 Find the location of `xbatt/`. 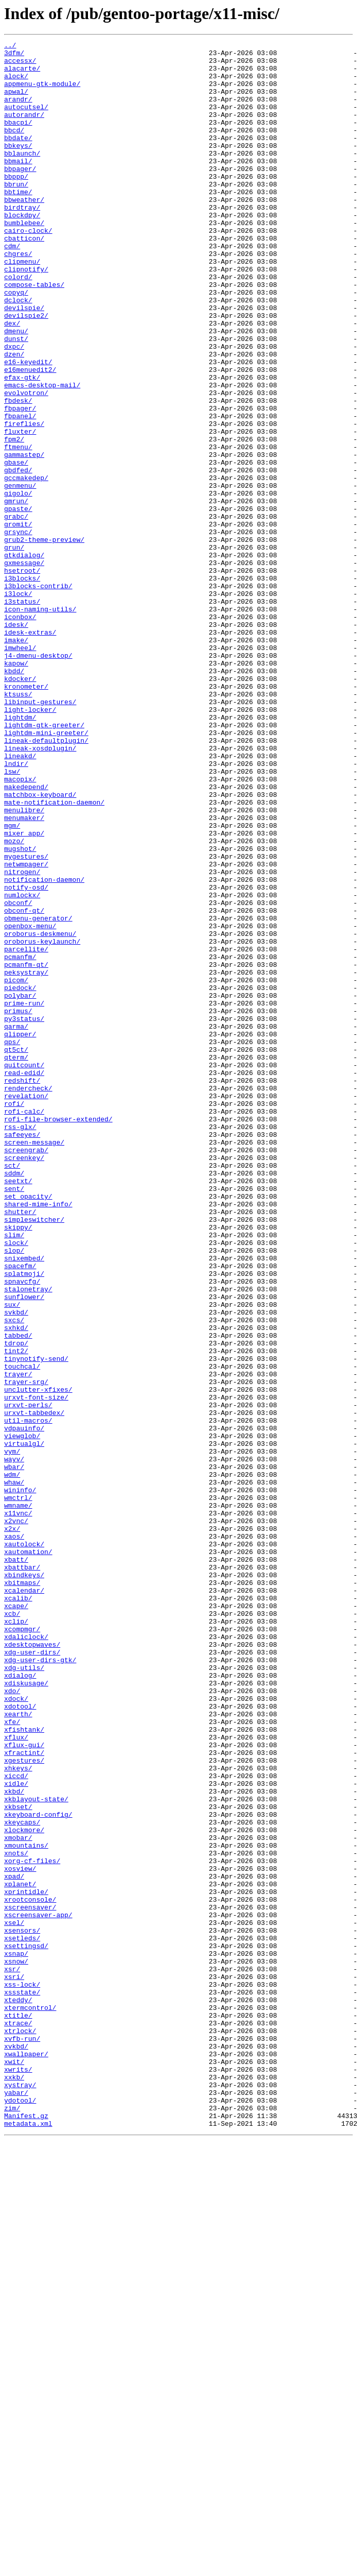

xbatt/ is located at coordinates (16, 1863).